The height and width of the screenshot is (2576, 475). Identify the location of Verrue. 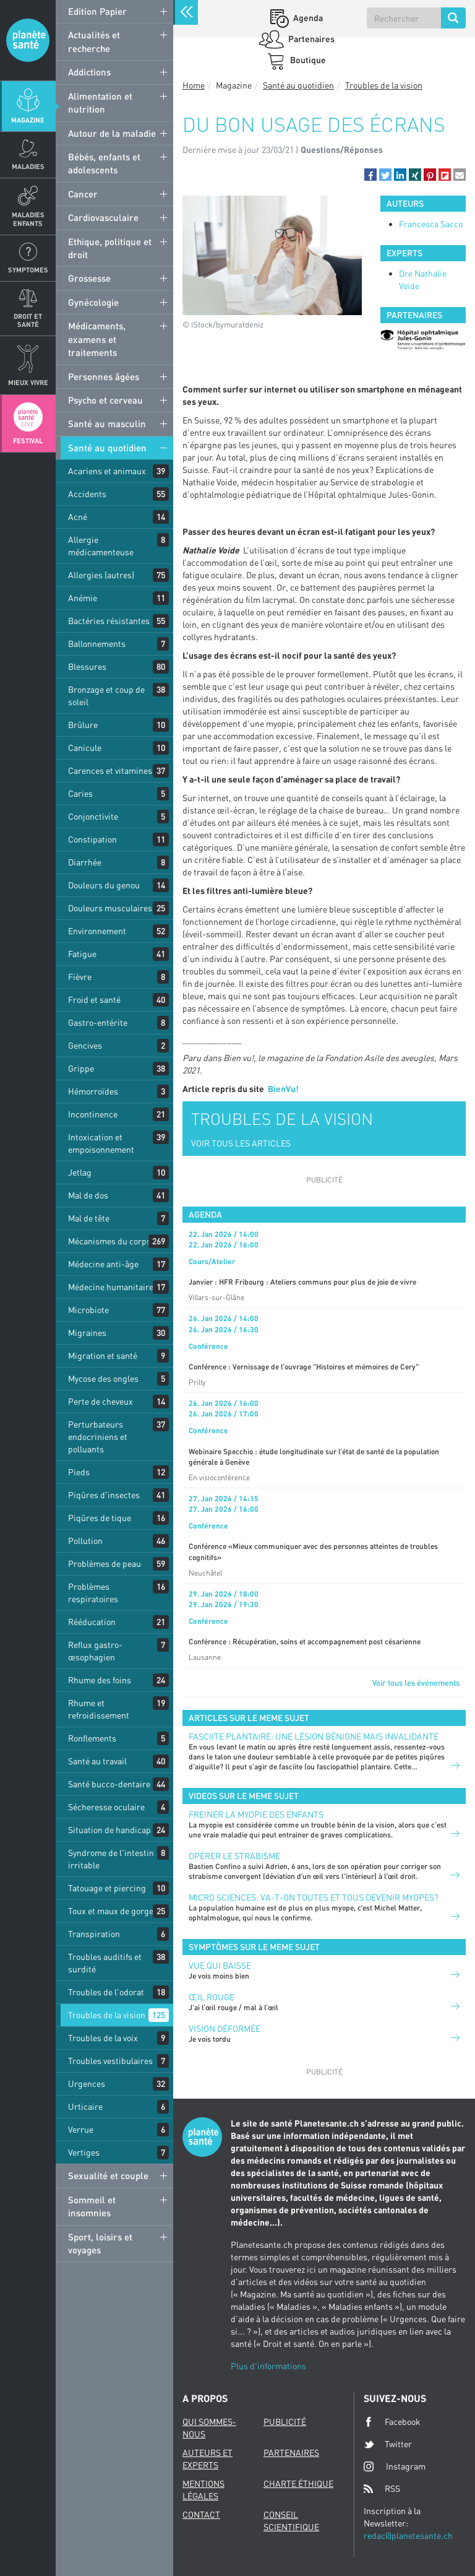
(80, 2129).